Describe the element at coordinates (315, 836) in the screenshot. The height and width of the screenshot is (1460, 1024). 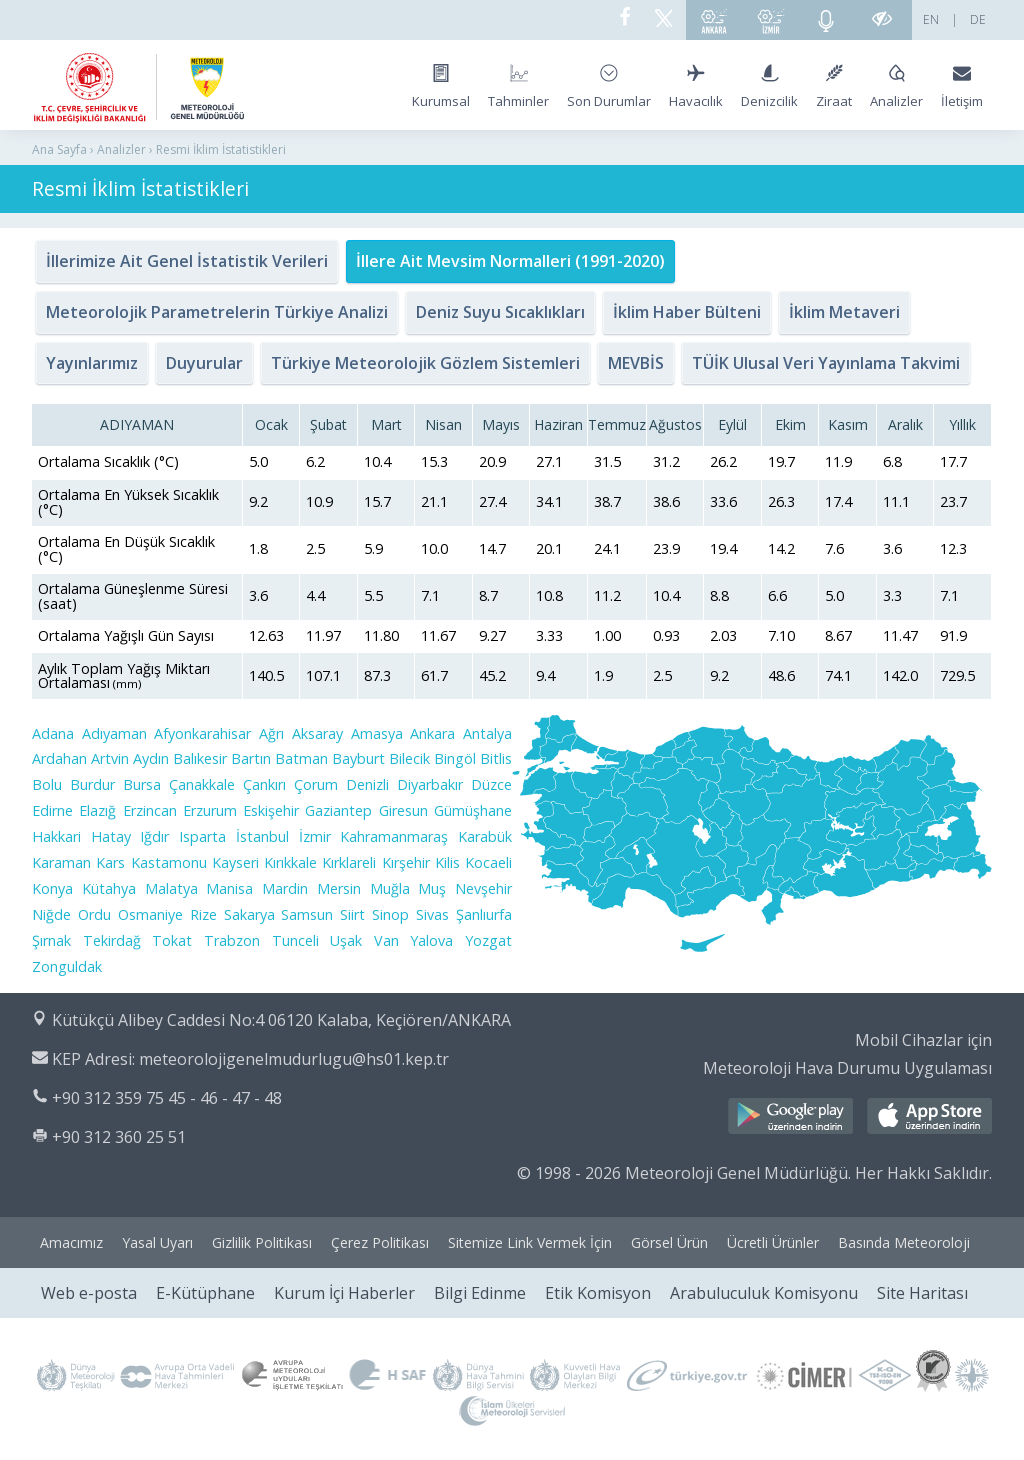
I see `İzmir` at that location.